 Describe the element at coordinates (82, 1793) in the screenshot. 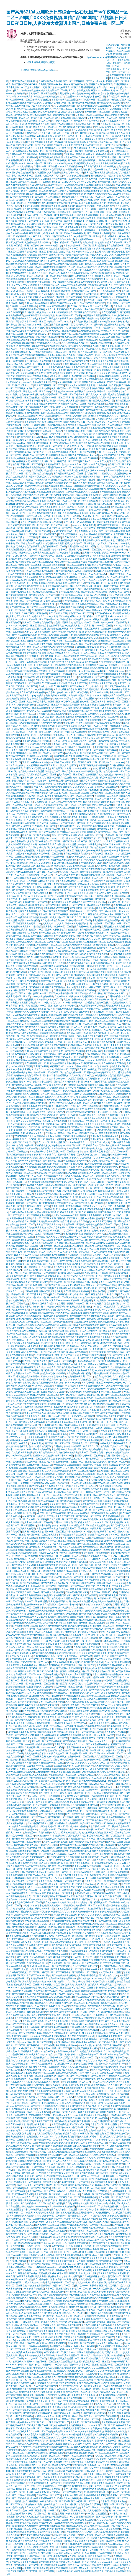

I see `欧美日本道免费一区二区三区` at that location.